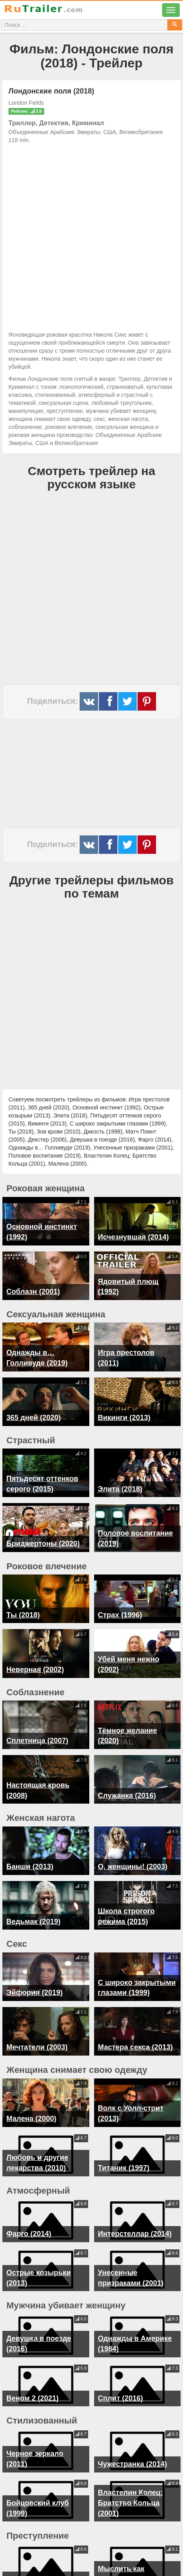 The width and height of the screenshot is (183, 2576). I want to click on [Advertisement], so click(91, 235).